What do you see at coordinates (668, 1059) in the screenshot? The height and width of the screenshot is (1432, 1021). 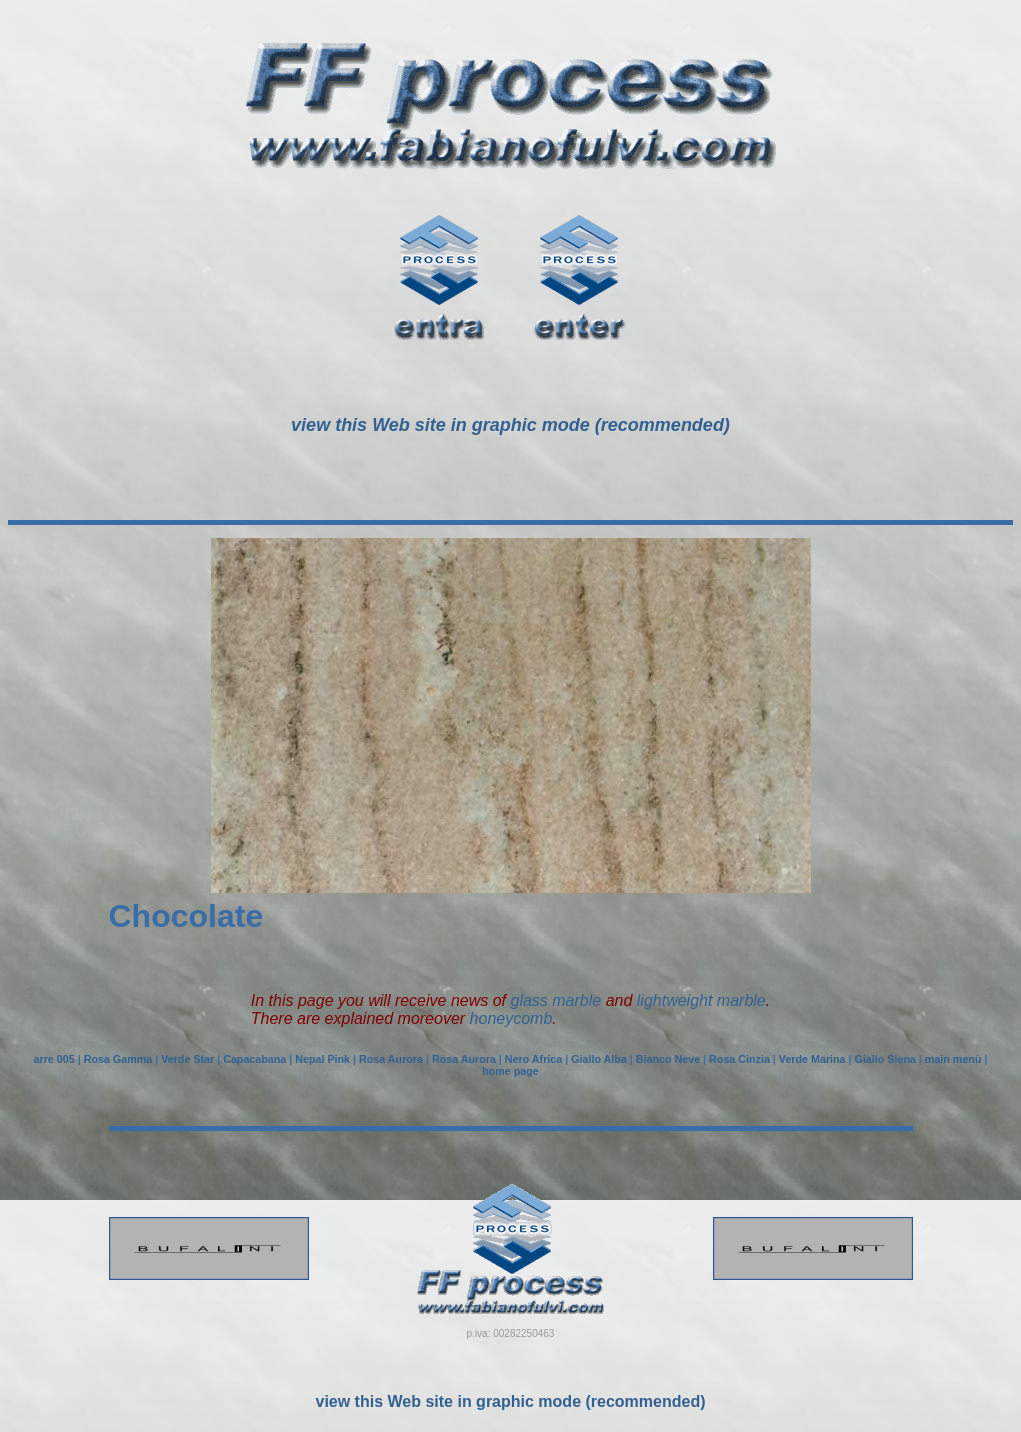 I see `Bianco Neve` at bounding box center [668, 1059].